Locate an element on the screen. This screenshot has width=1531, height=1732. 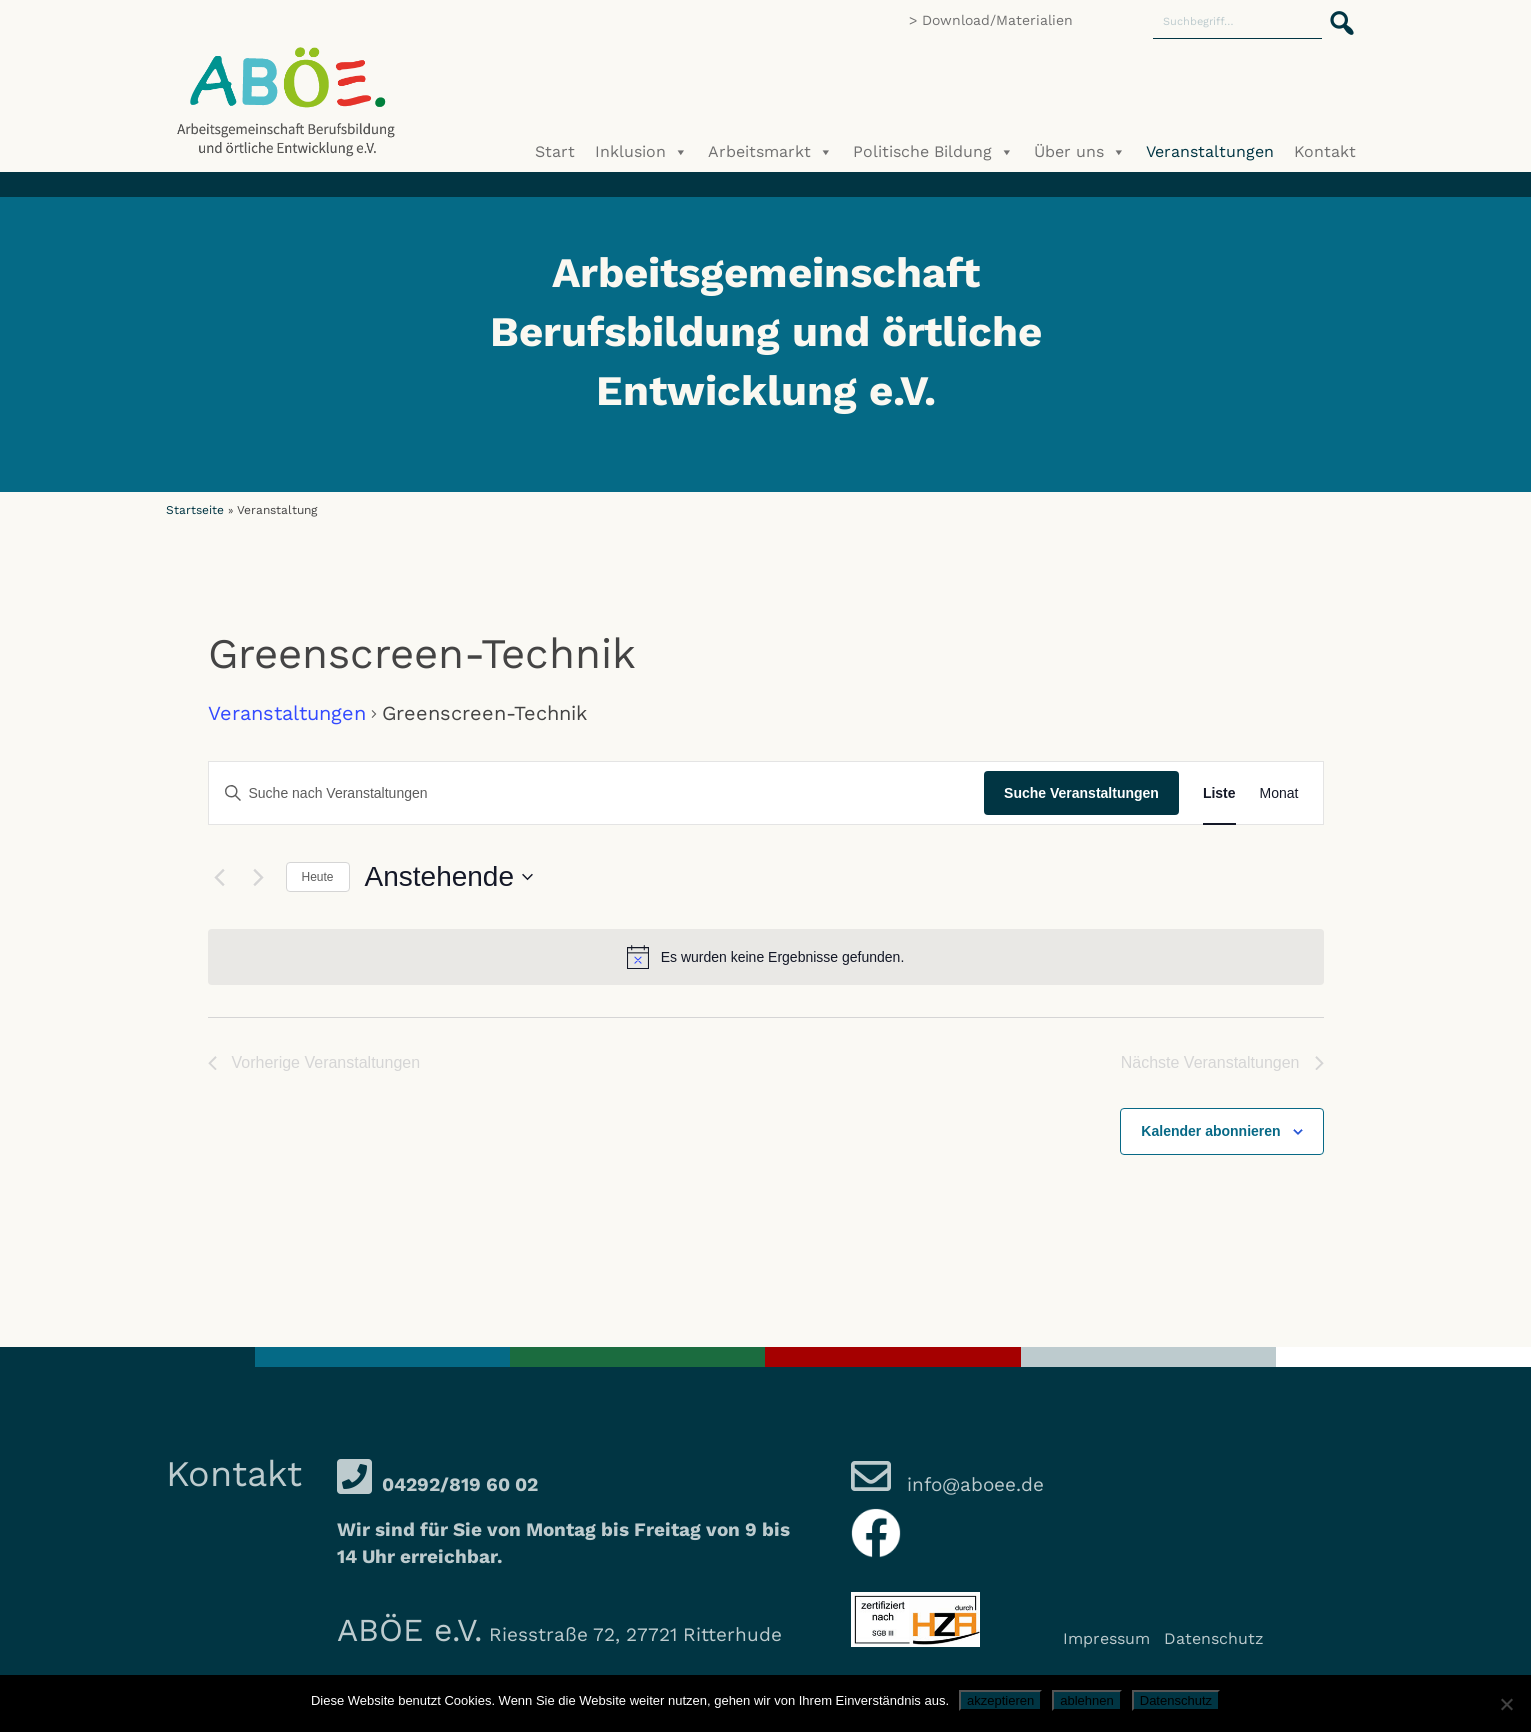
Arbeitsmarkt is located at coordinates (770, 152).